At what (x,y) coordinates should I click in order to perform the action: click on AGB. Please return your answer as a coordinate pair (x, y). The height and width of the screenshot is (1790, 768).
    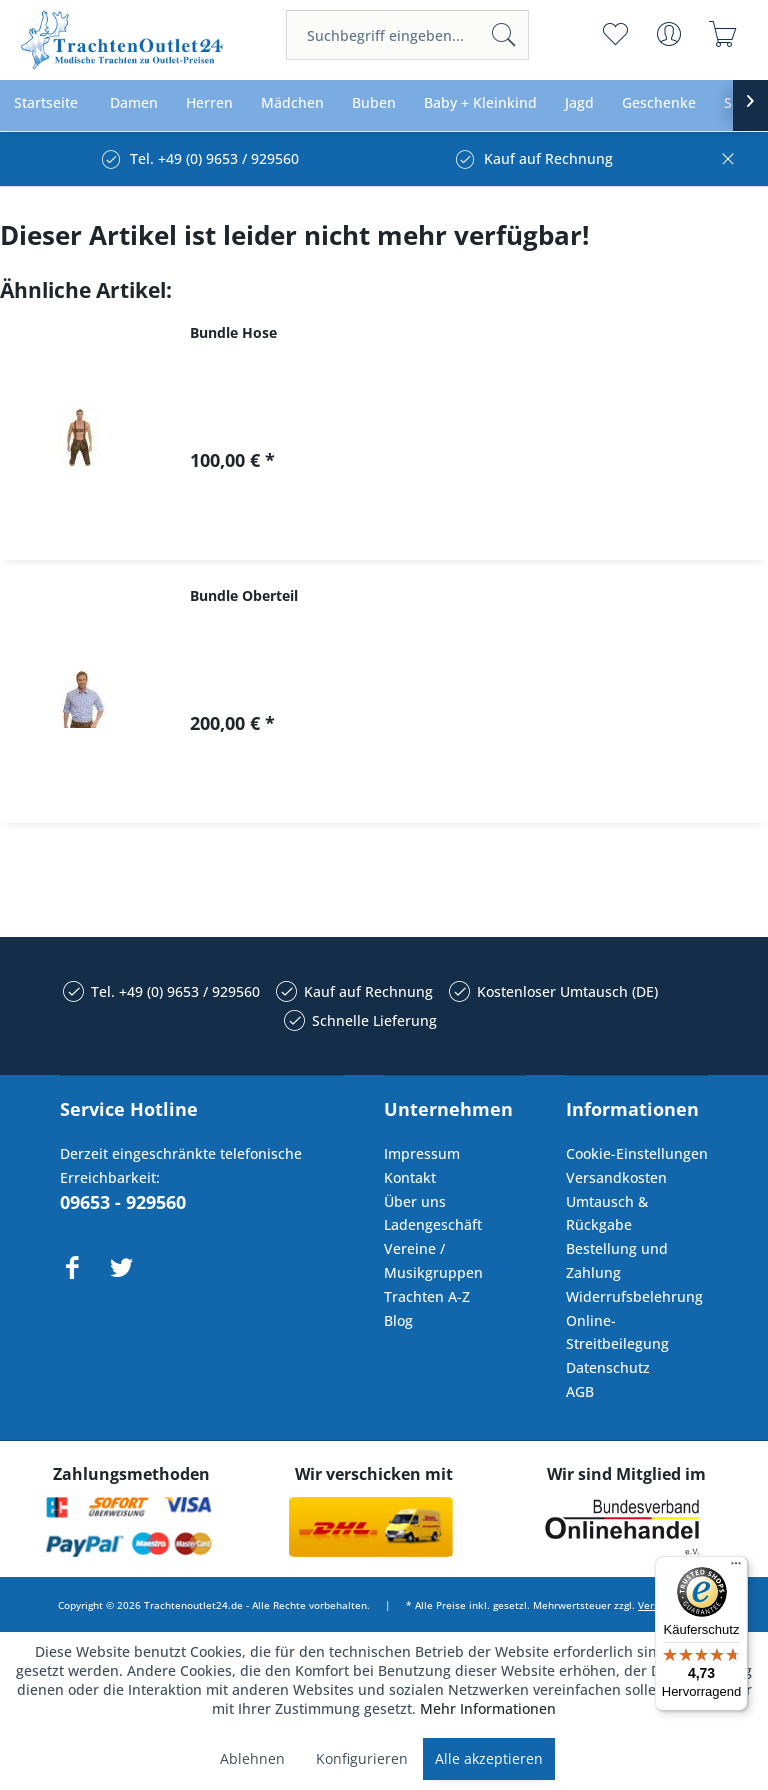
    Looking at the image, I should click on (580, 1391).